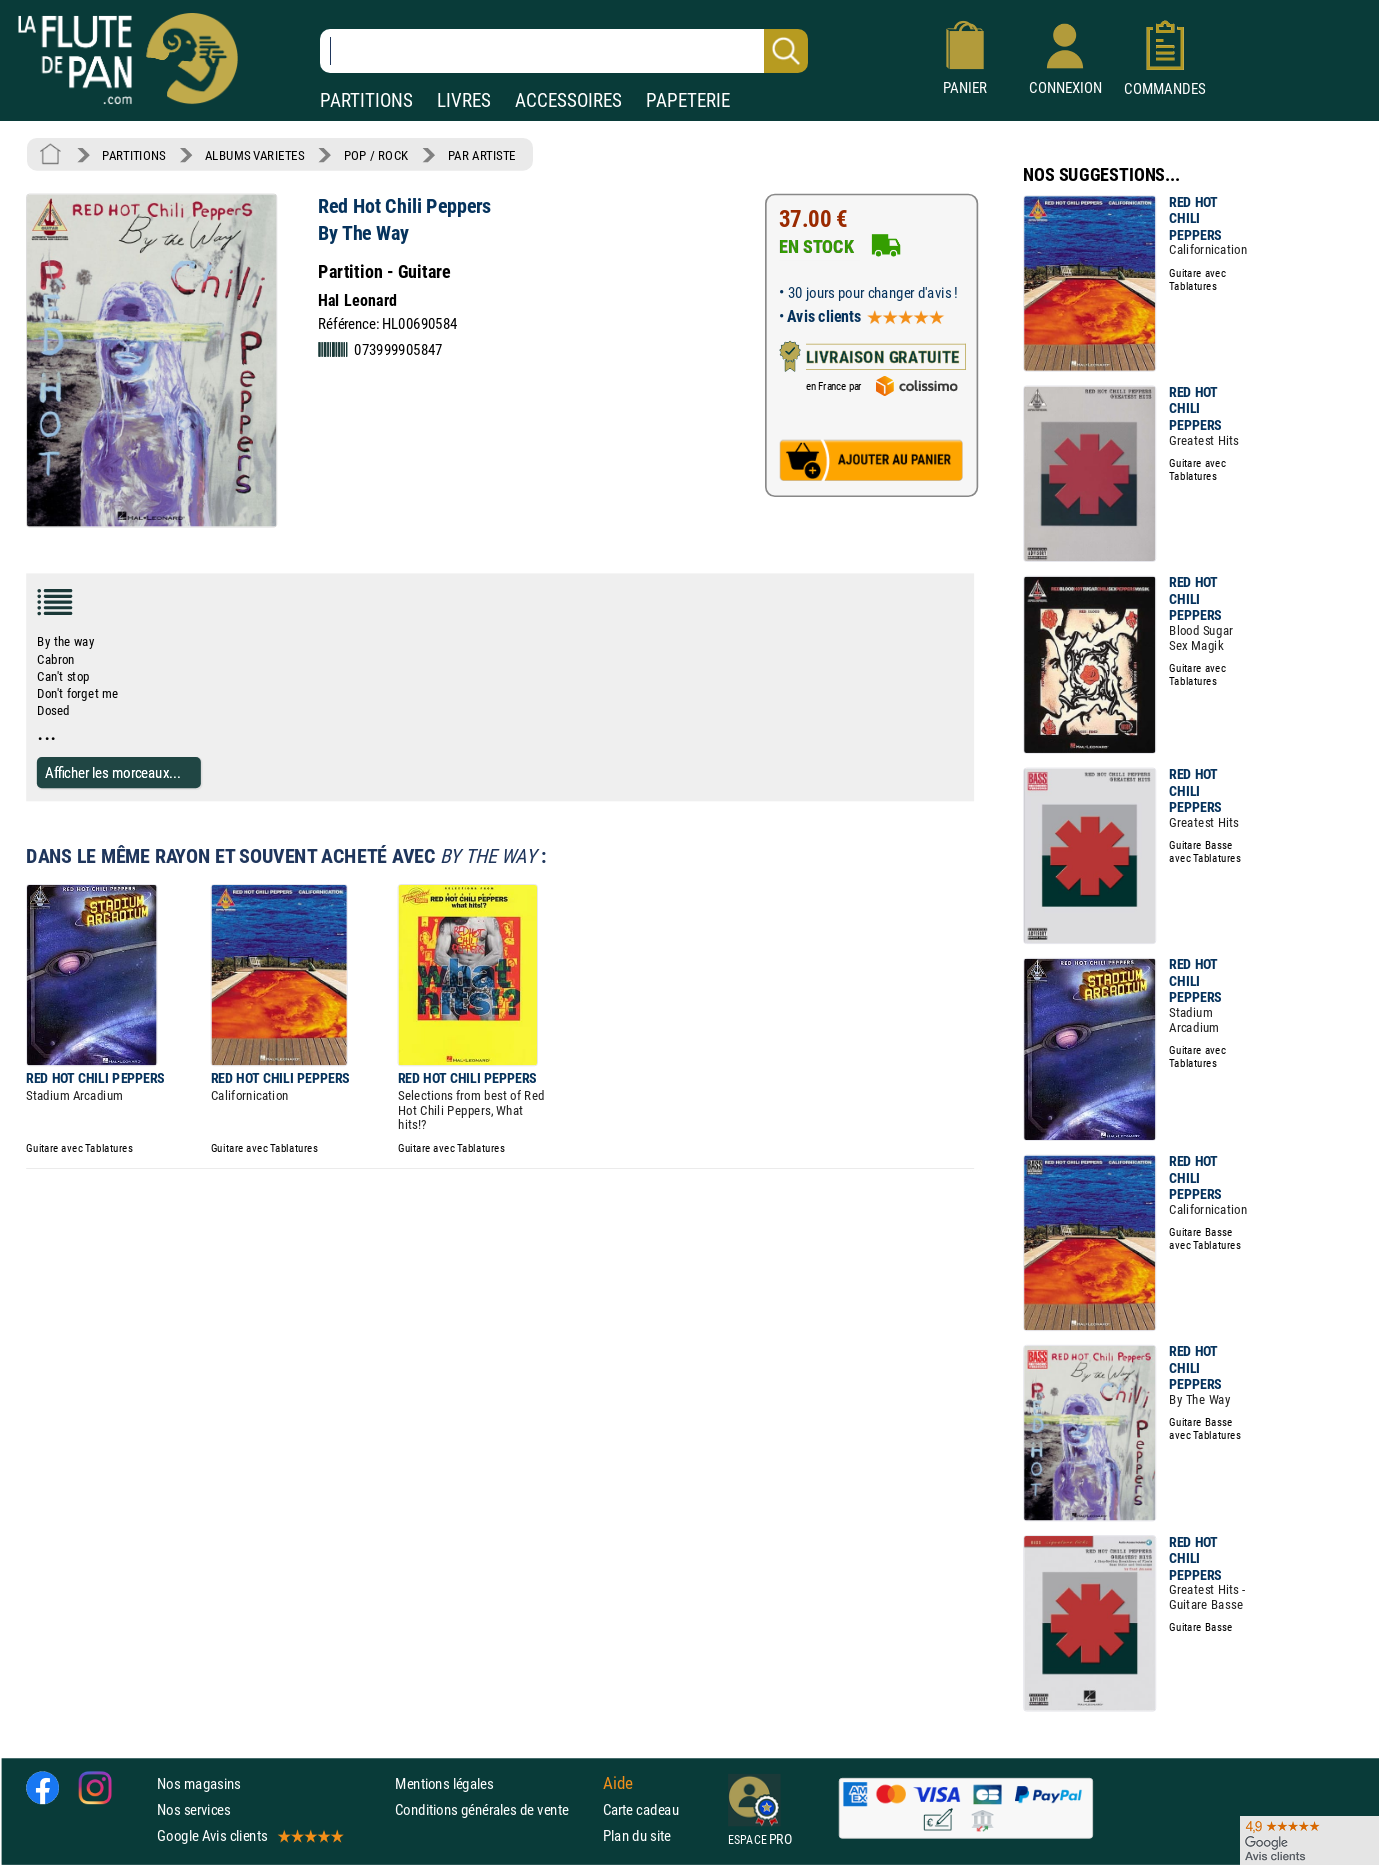 Image resolution: width=1379 pixels, height=1865 pixels. Describe the element at coordinates (618, 1783) in the screenshot. I see `Aide` at that location.